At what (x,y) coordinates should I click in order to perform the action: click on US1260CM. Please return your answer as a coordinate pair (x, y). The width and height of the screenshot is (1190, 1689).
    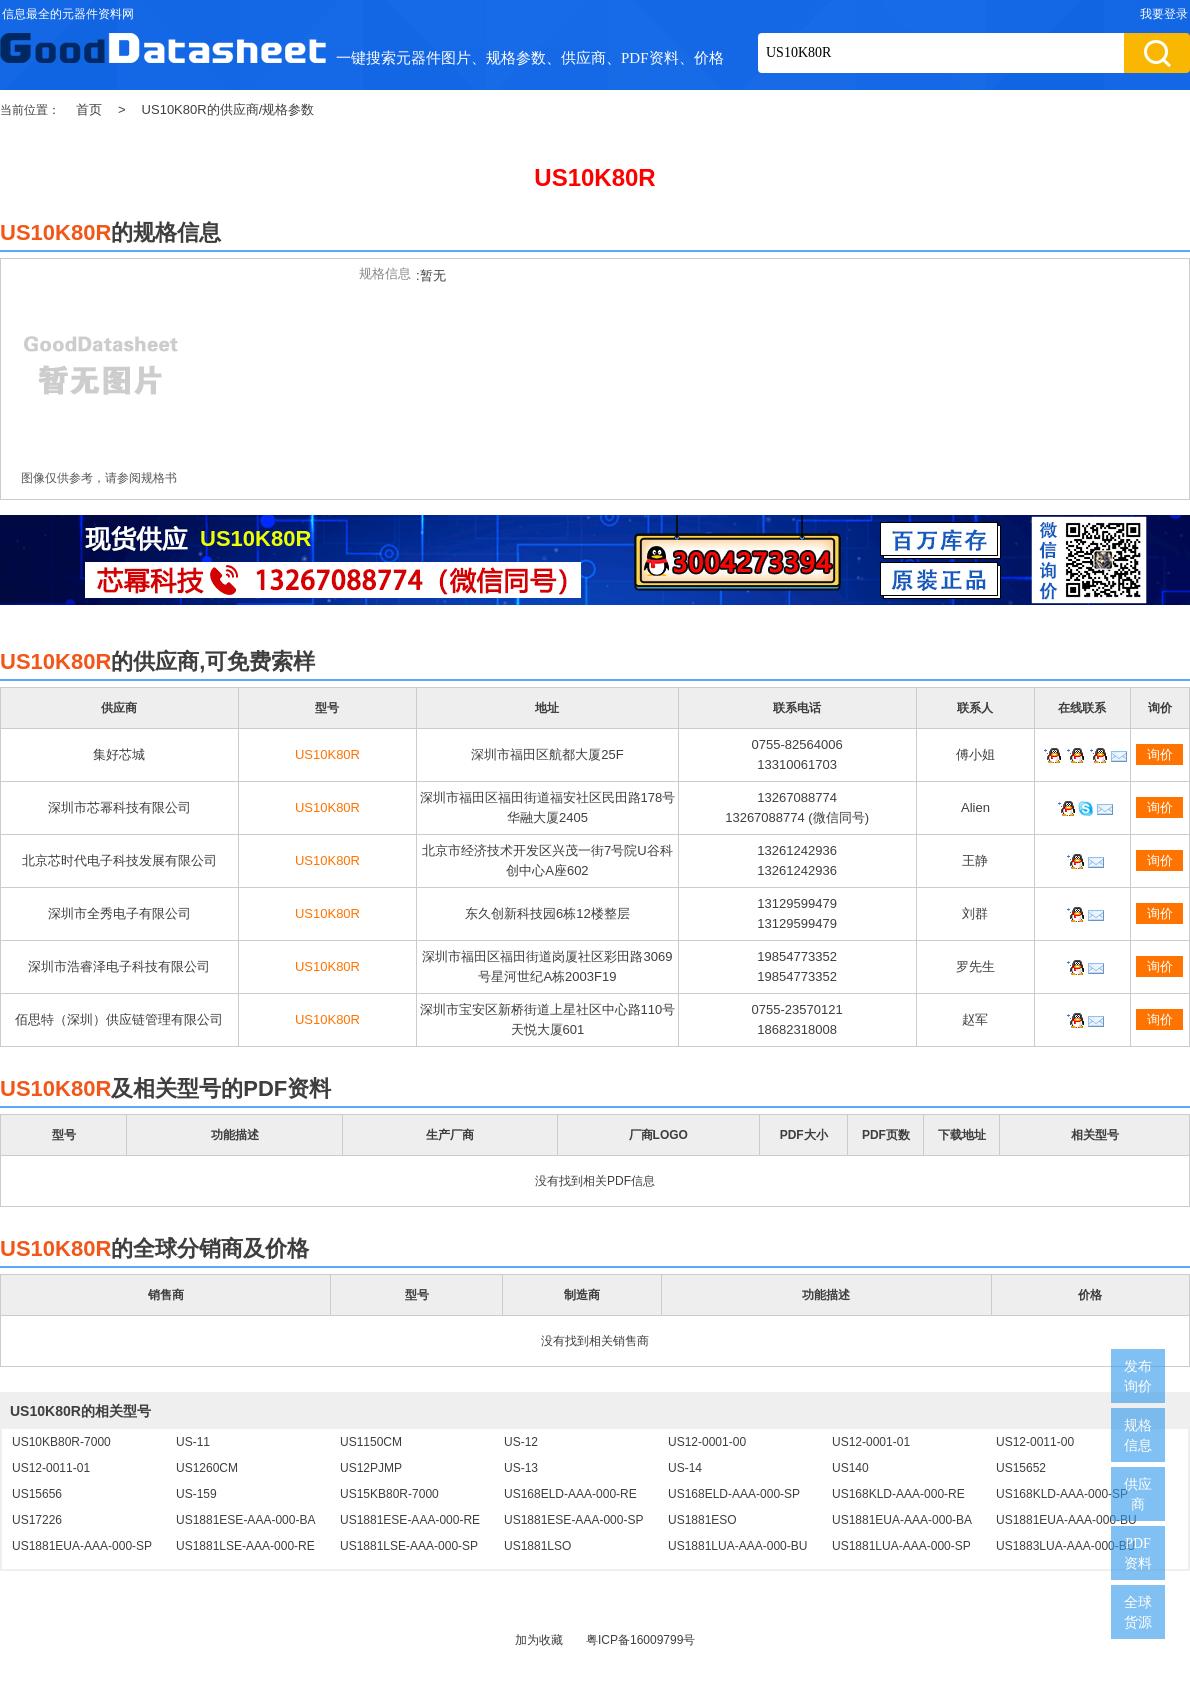
    Looking at the image, I should click on (207, 1468).